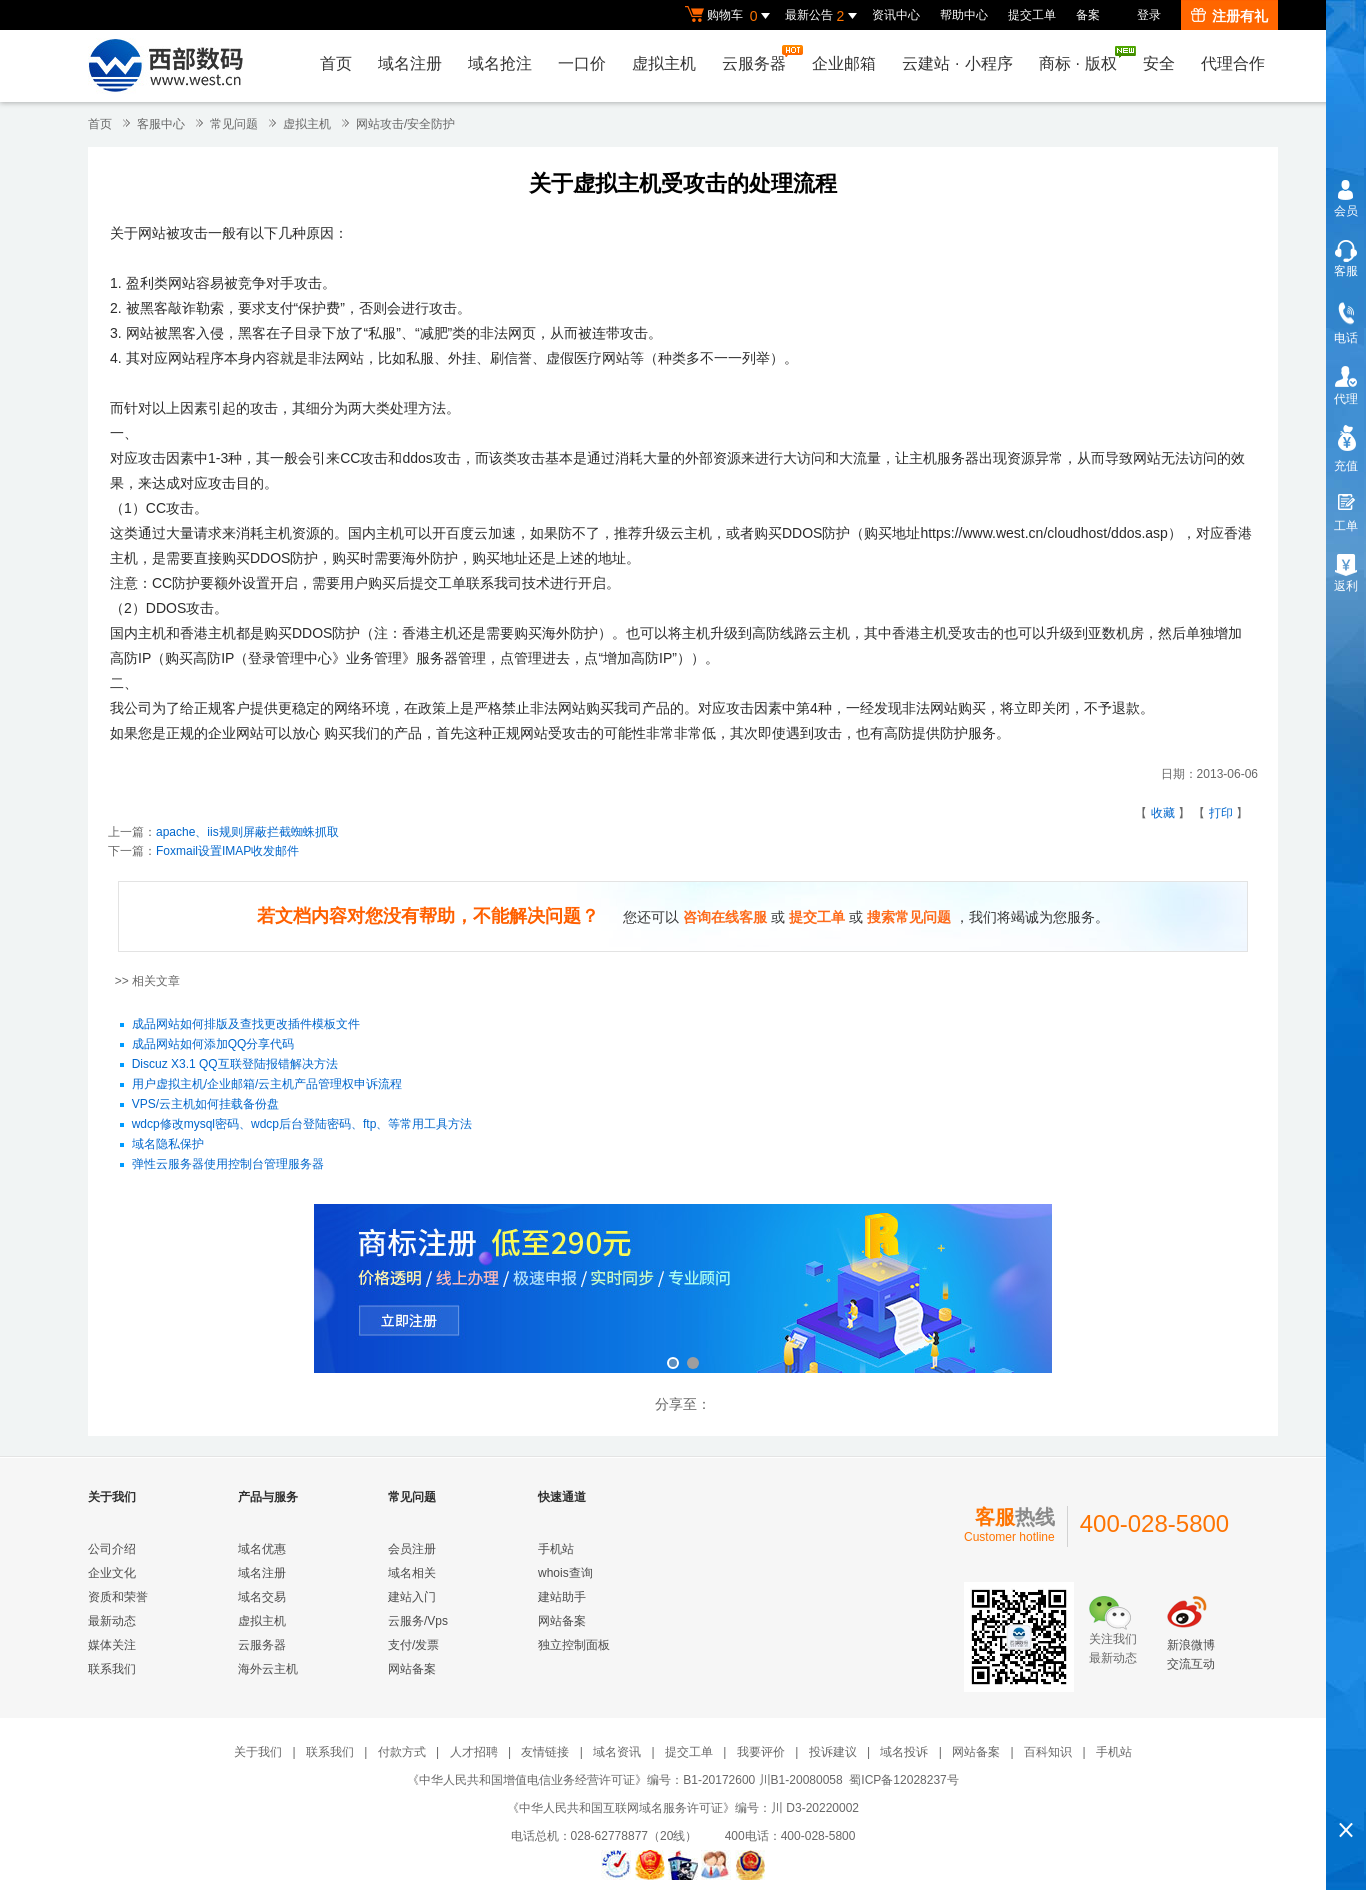 This screenshot has width=1366, height=1890. What do you see at coordinates (556, 1549) in the screenshot?
I see `手机站` at bounding box center [556, 1549].